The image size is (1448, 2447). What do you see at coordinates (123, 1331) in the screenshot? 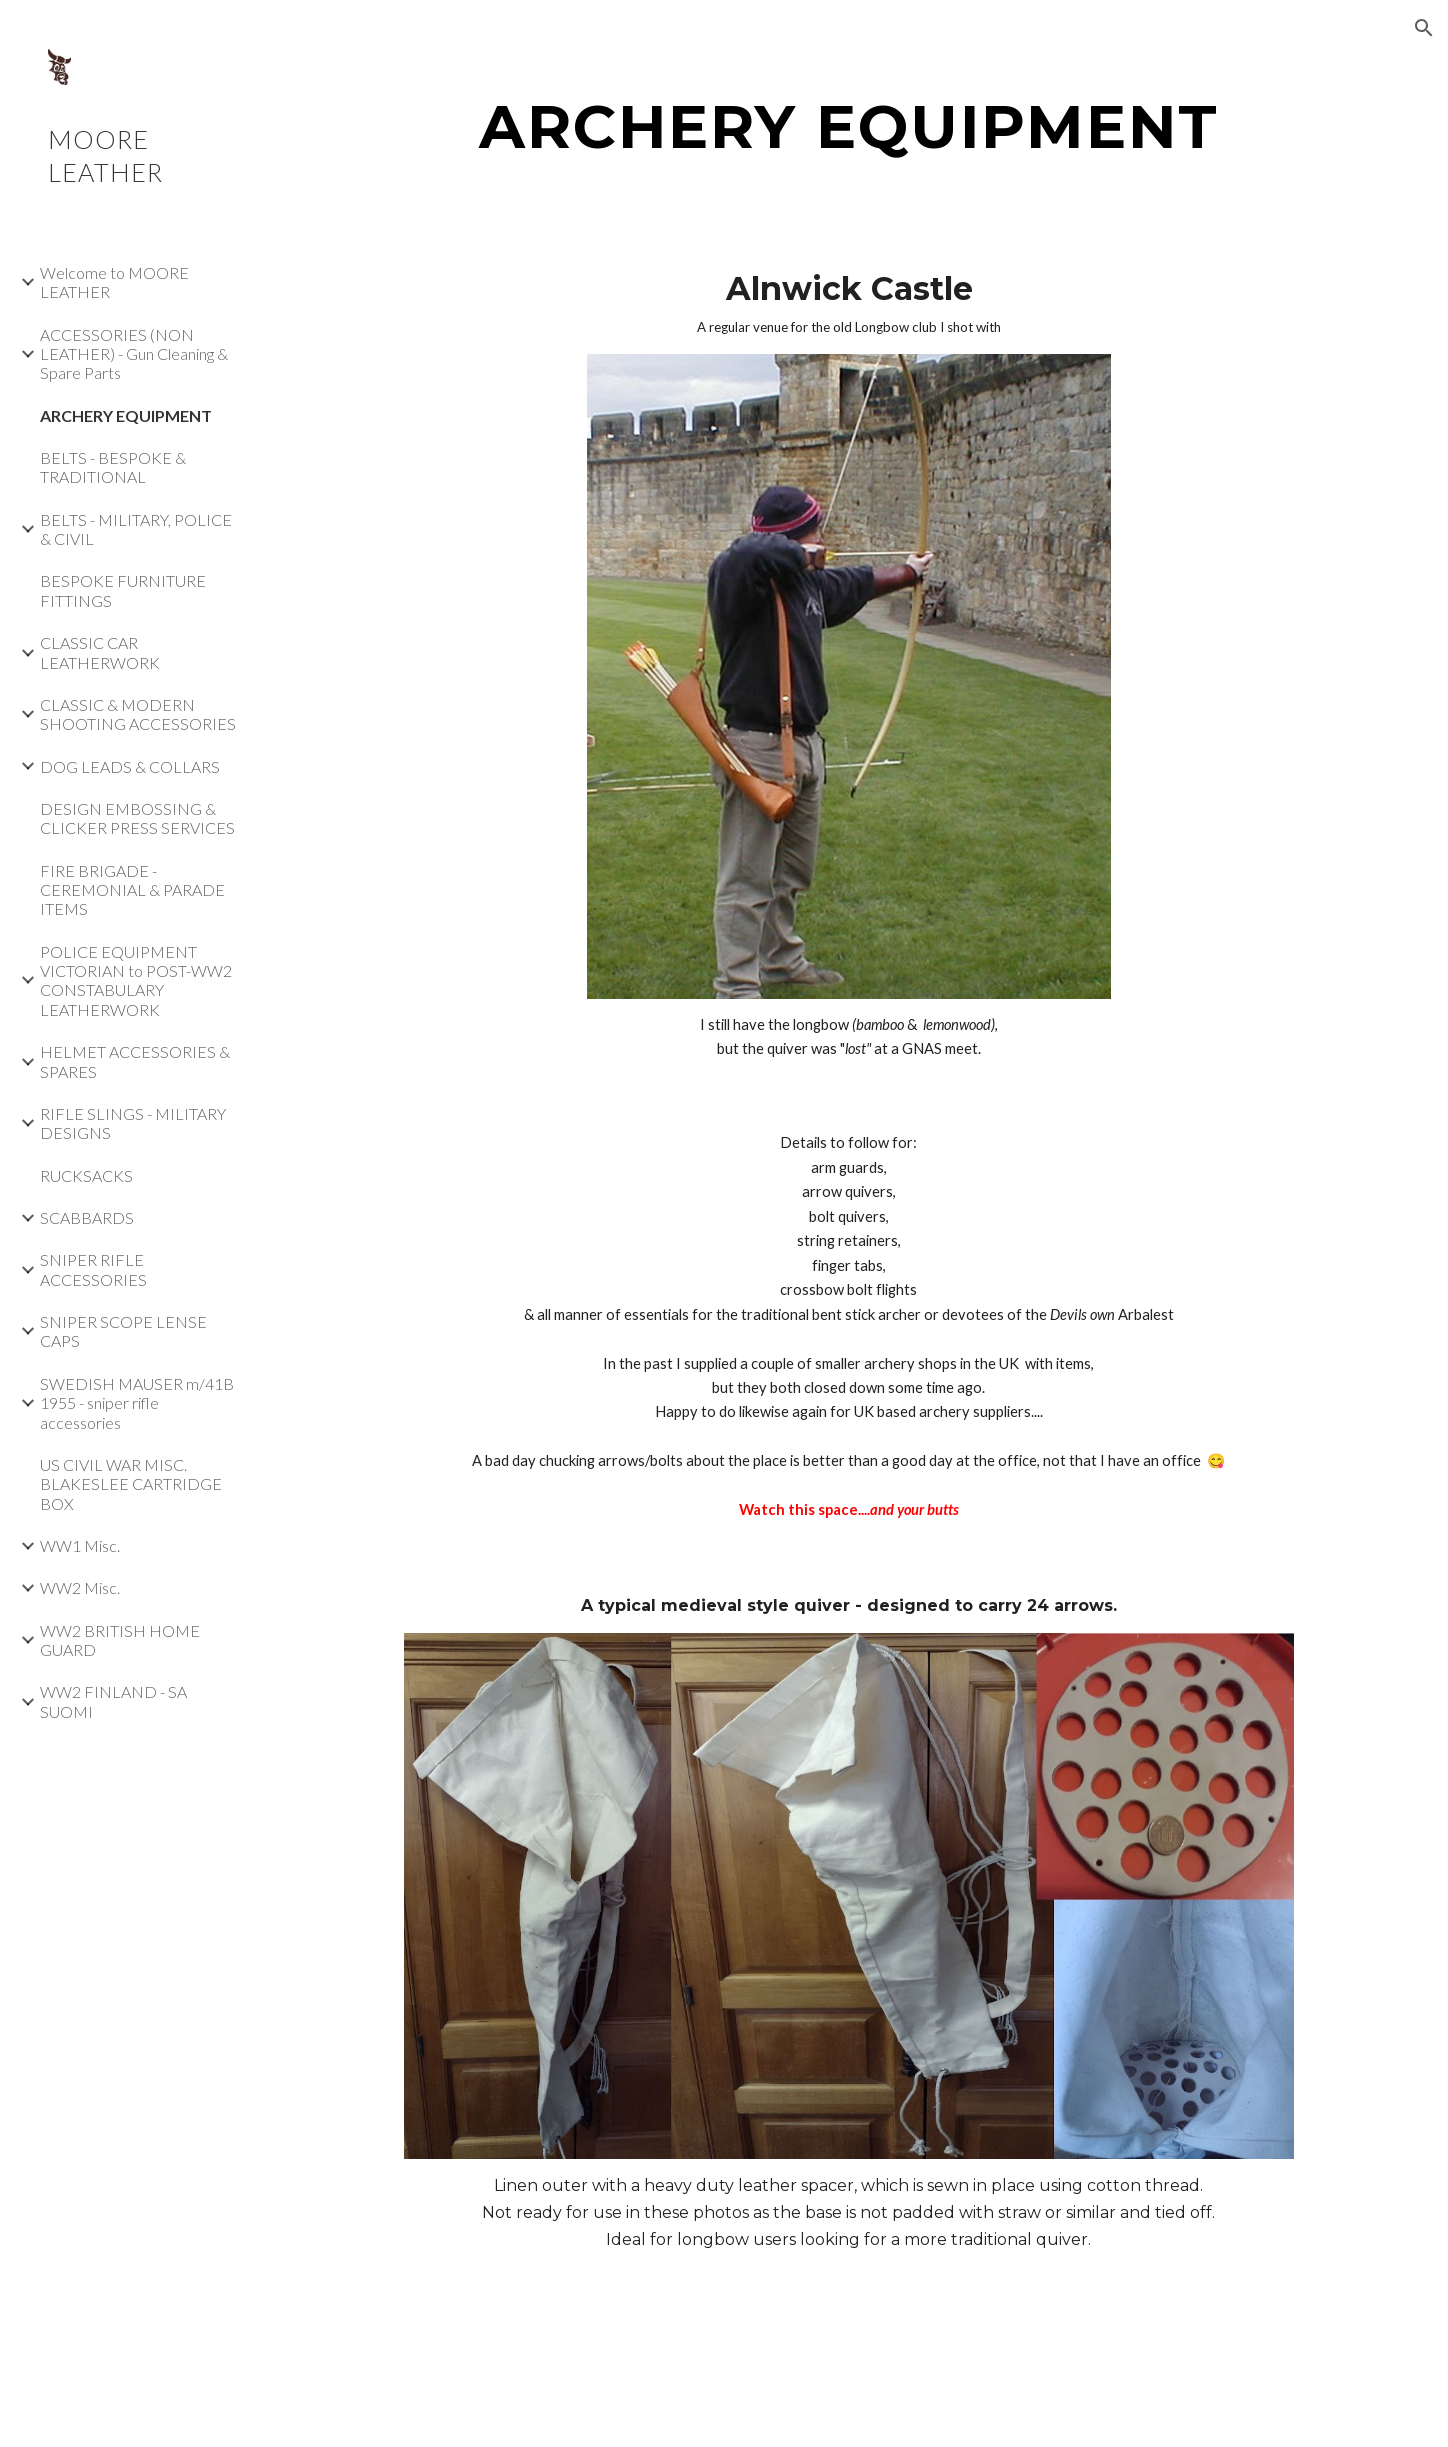
I see `SNIPER SCOPE LENSE CAPS [link]` at bounding box center [123, 1331].